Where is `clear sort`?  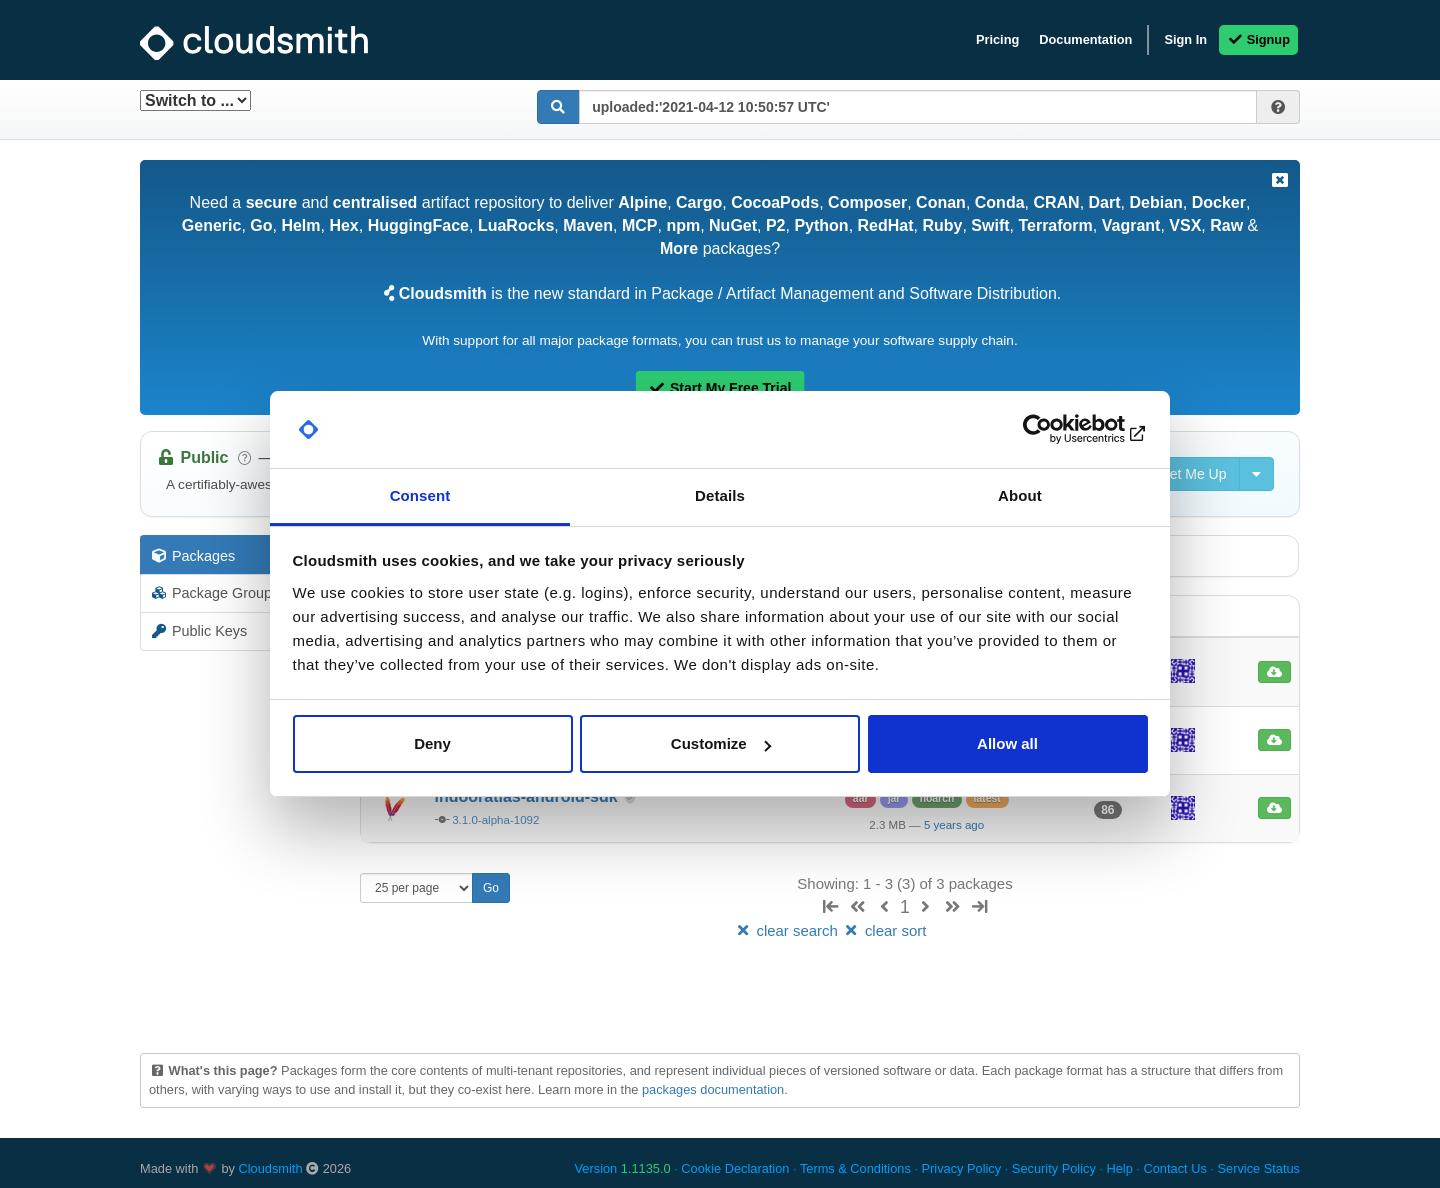
clear sort is located at coordinates (884, 930).